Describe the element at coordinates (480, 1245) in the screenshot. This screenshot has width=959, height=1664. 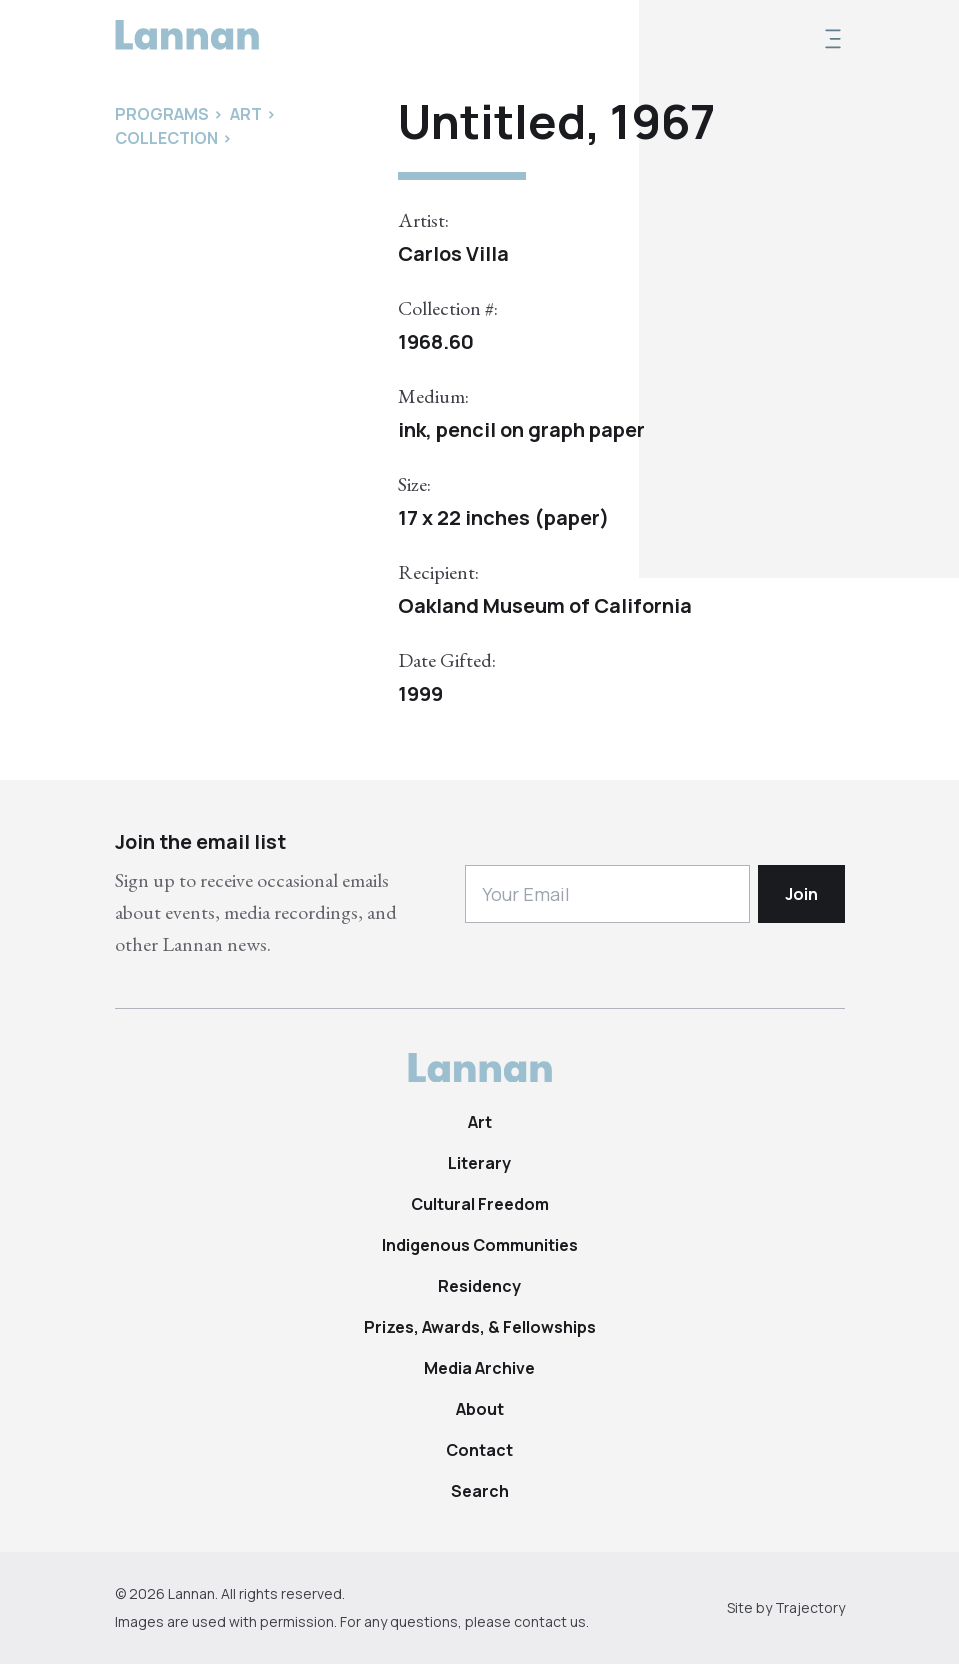
I see `Indigenous Communities` at that location.